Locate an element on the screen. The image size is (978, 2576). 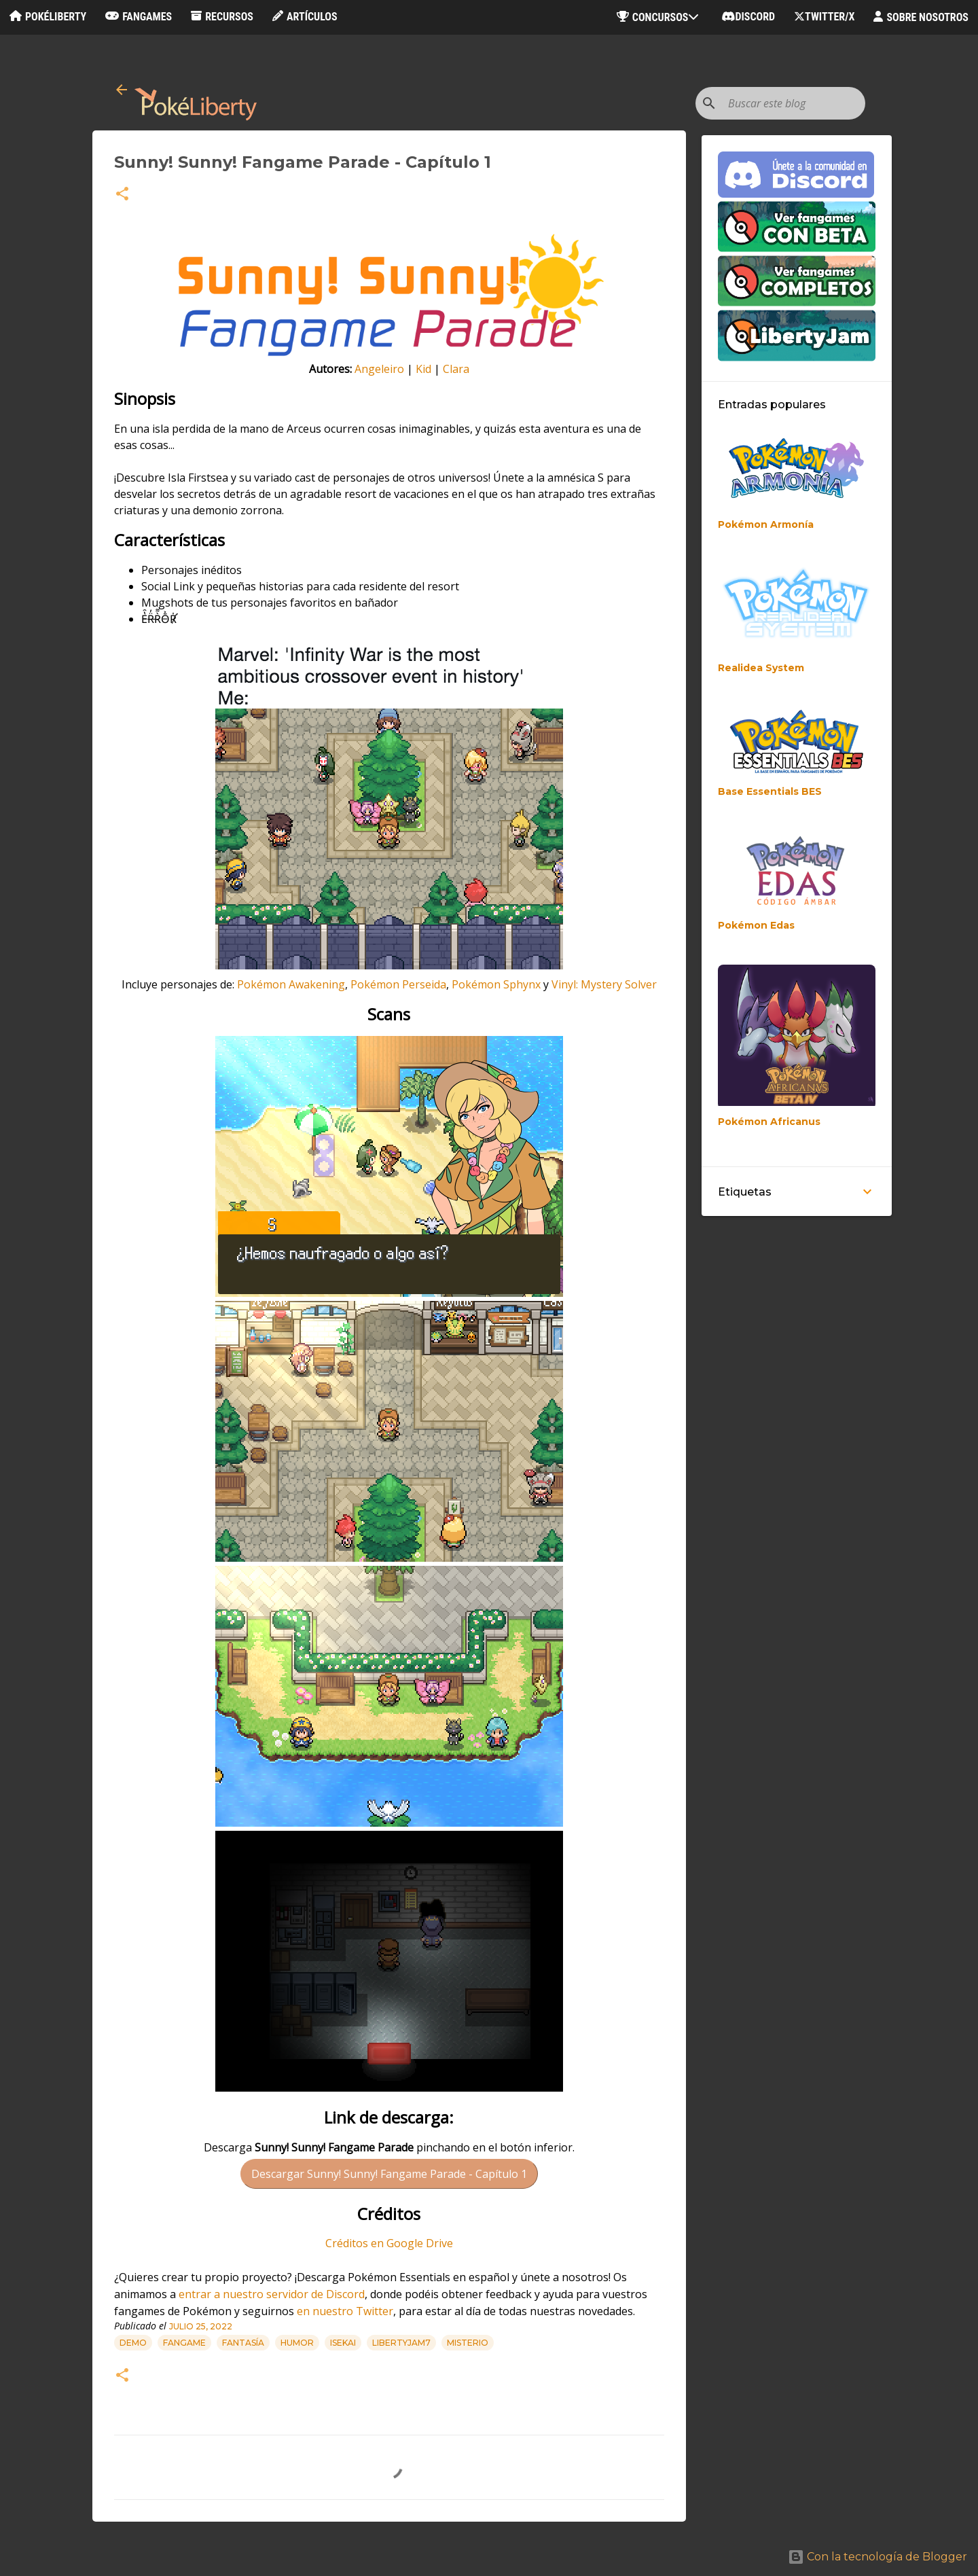
Demo is located at coordinates (133, 2343).